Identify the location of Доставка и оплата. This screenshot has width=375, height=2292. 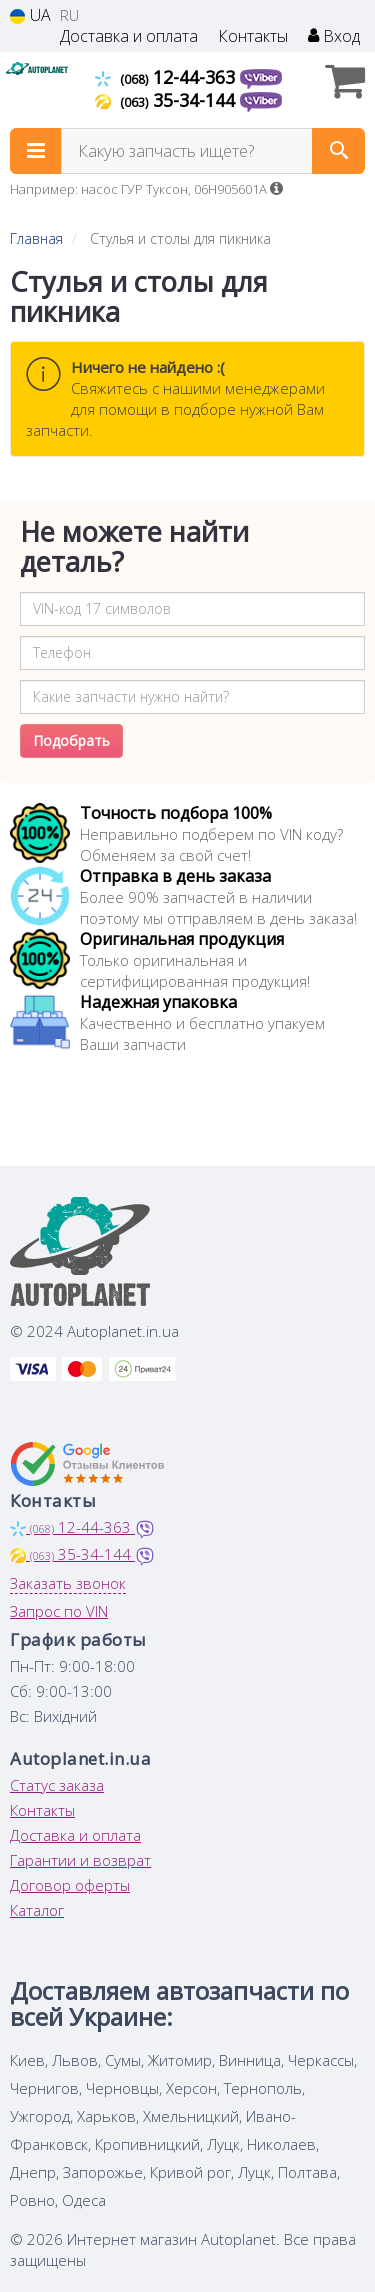
(129, 36).